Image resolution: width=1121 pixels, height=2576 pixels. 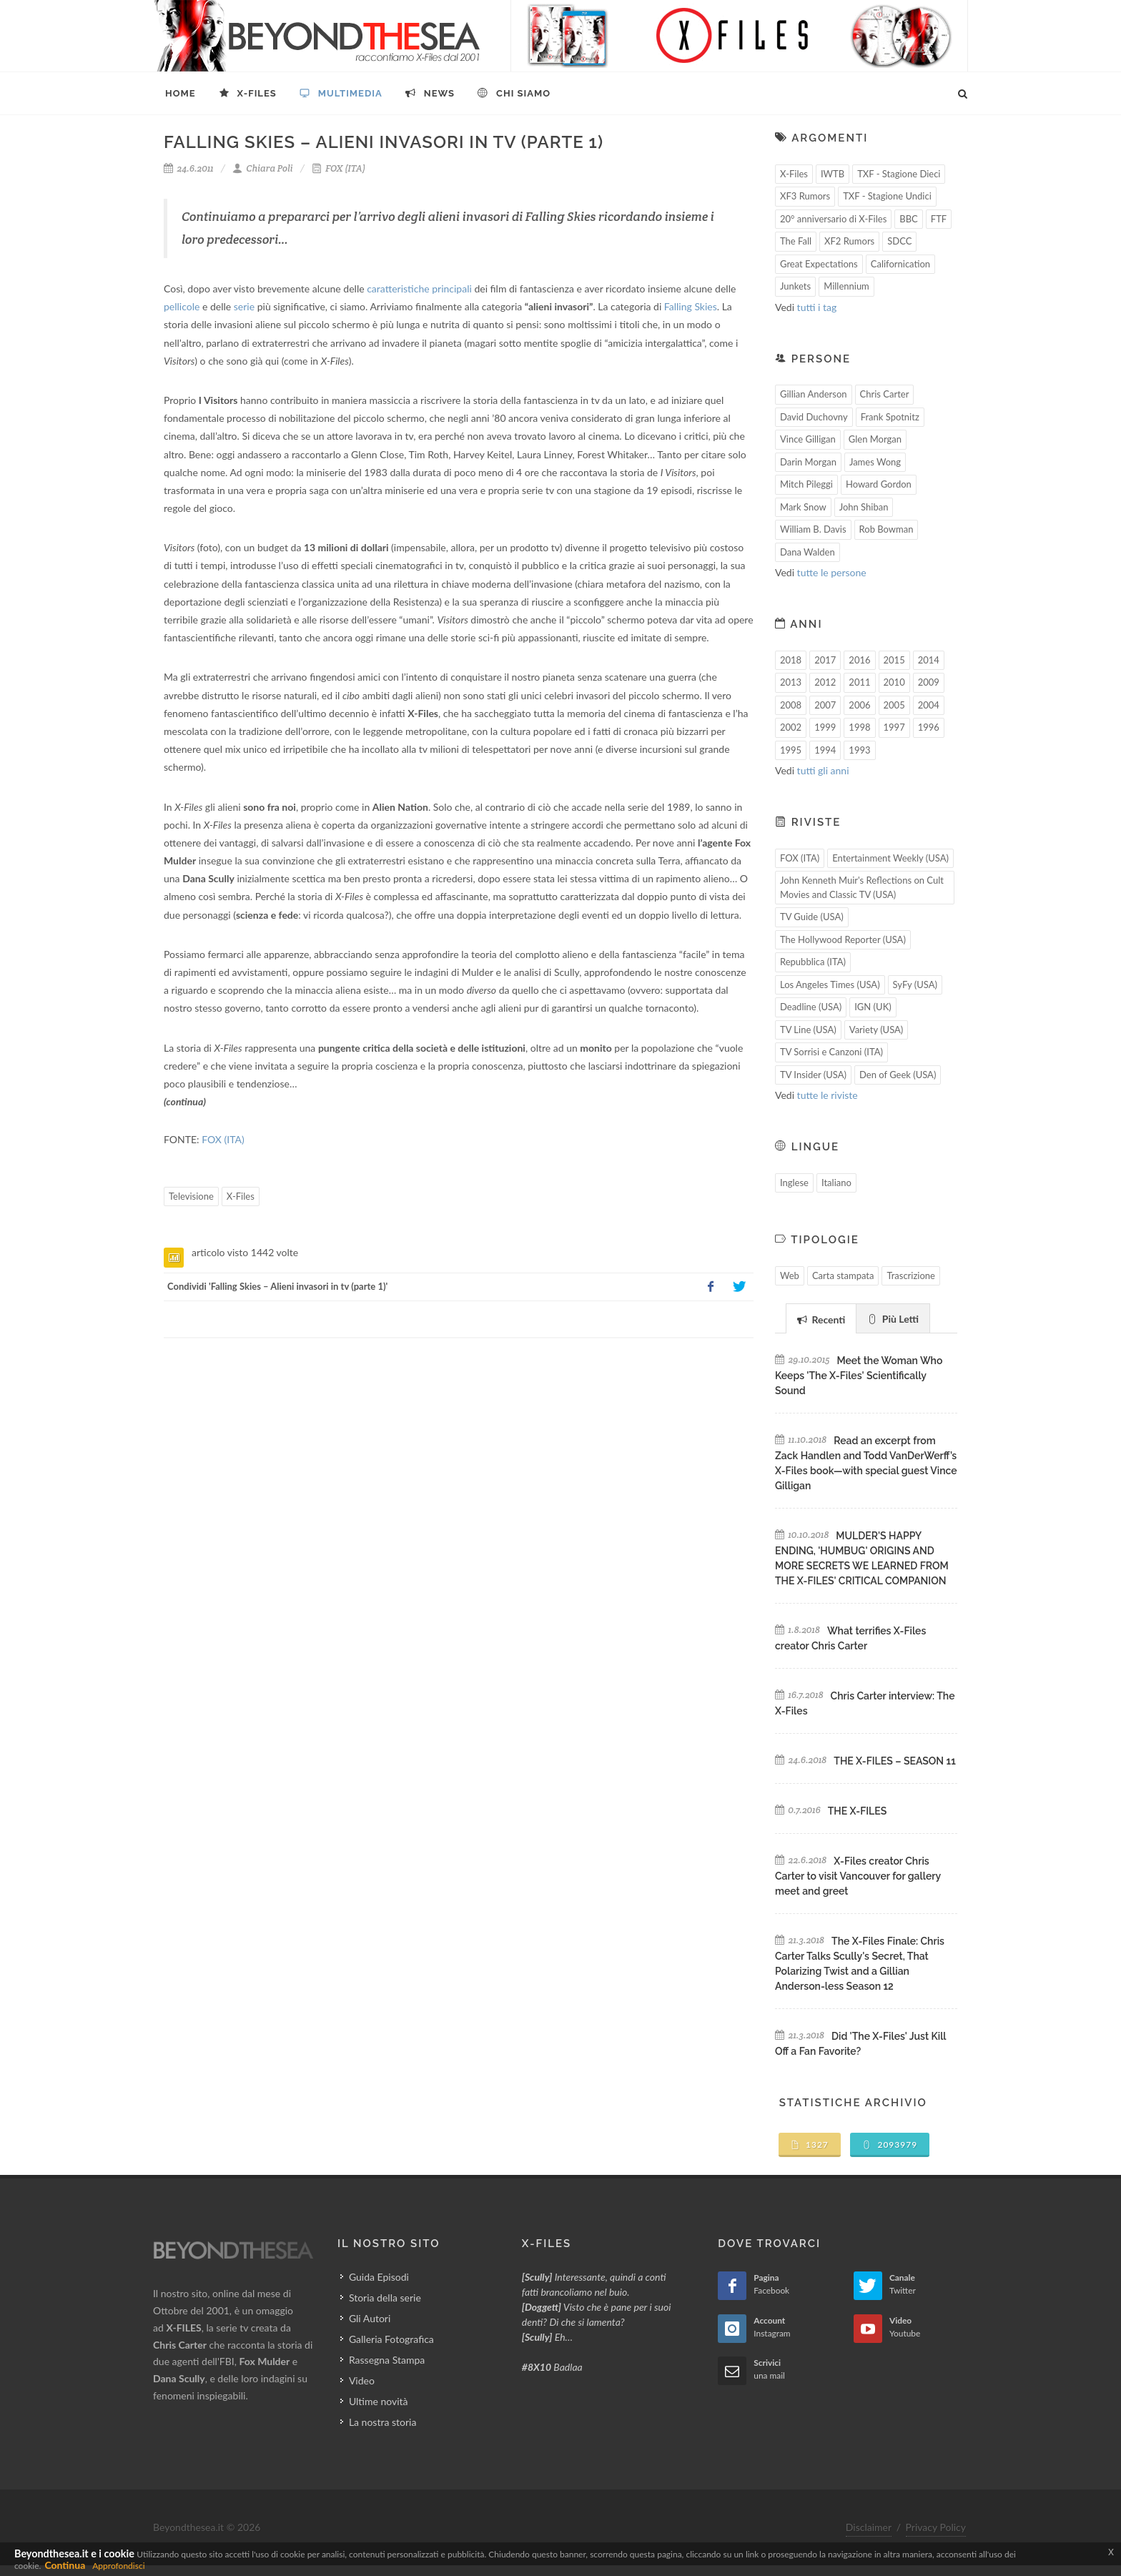 I want to click on Deadline (USA), so click(x=810, y=1006).